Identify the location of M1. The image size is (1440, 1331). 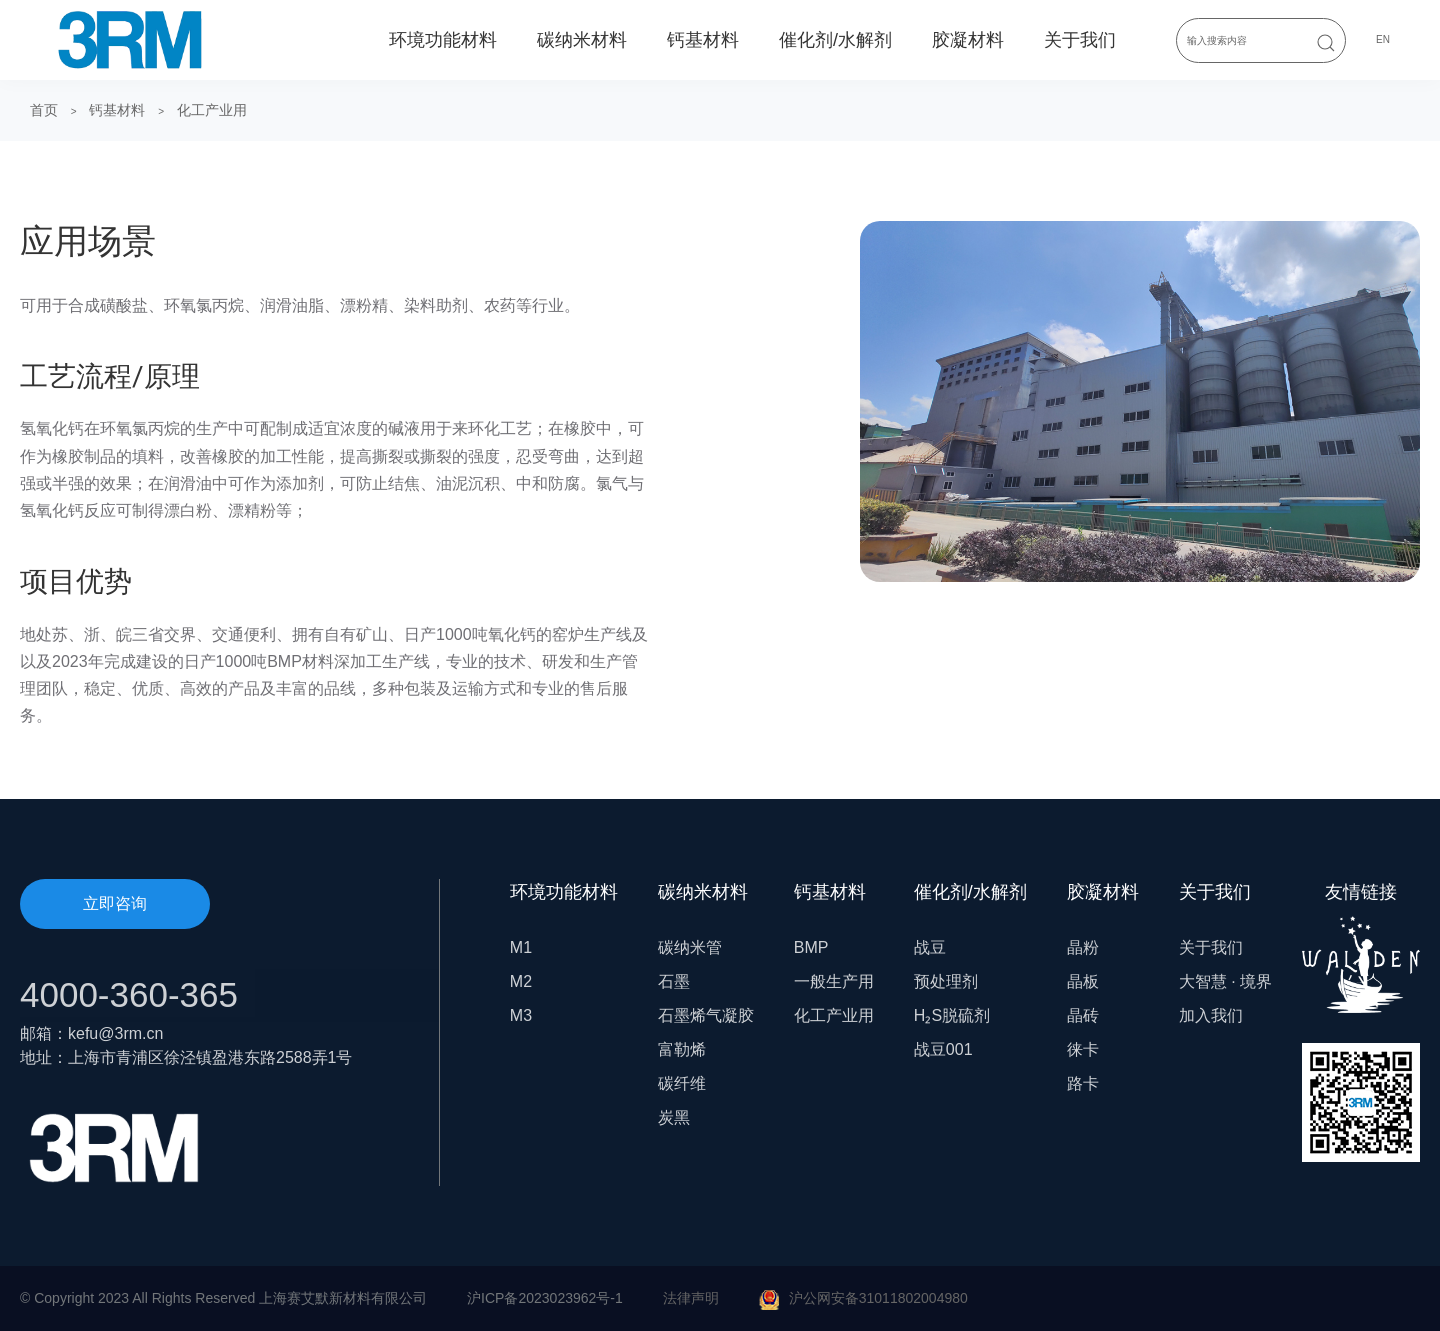
(521, 947).